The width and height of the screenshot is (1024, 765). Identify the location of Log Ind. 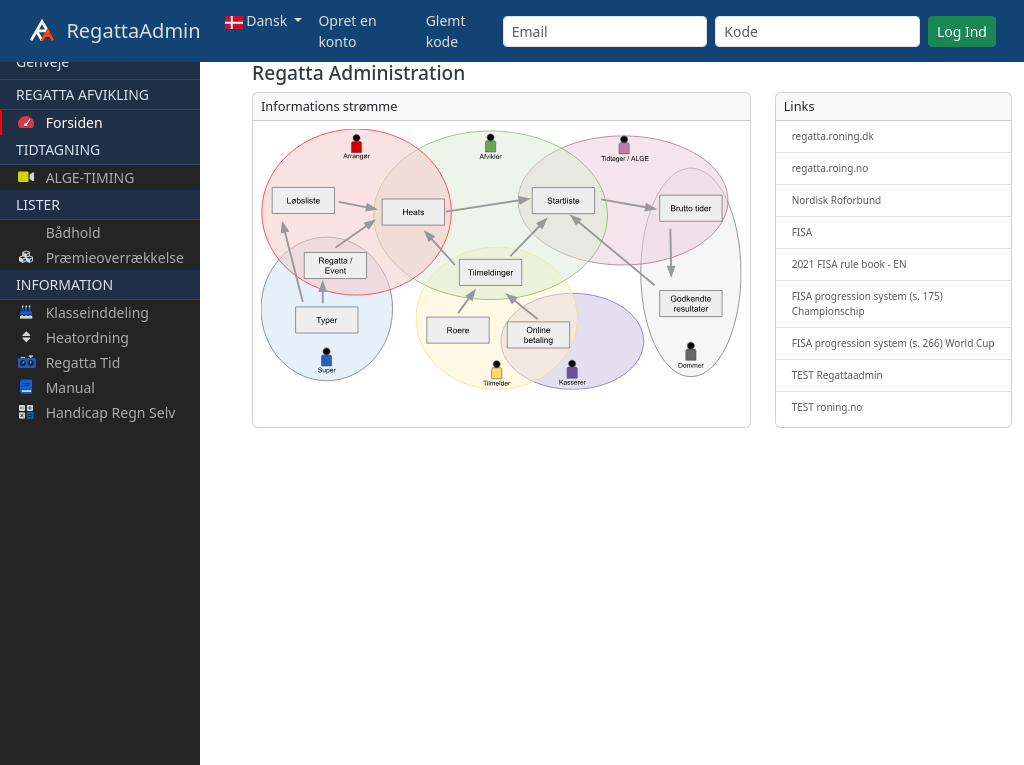
(962, 31).